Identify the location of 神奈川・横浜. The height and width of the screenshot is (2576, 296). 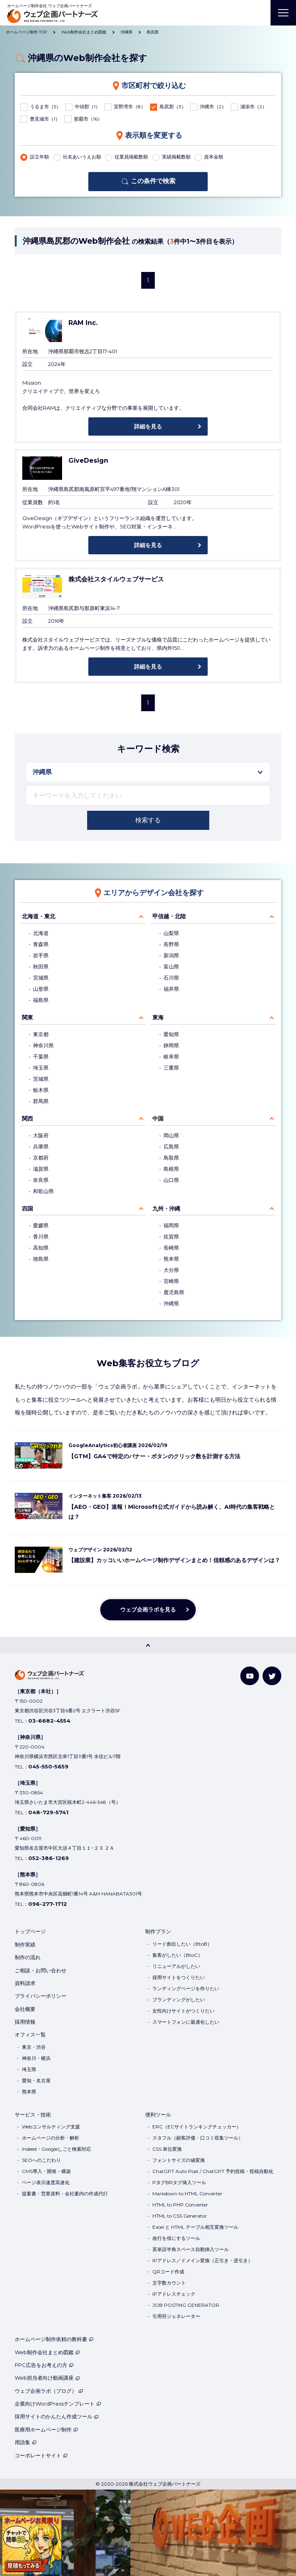
(36, 2058).